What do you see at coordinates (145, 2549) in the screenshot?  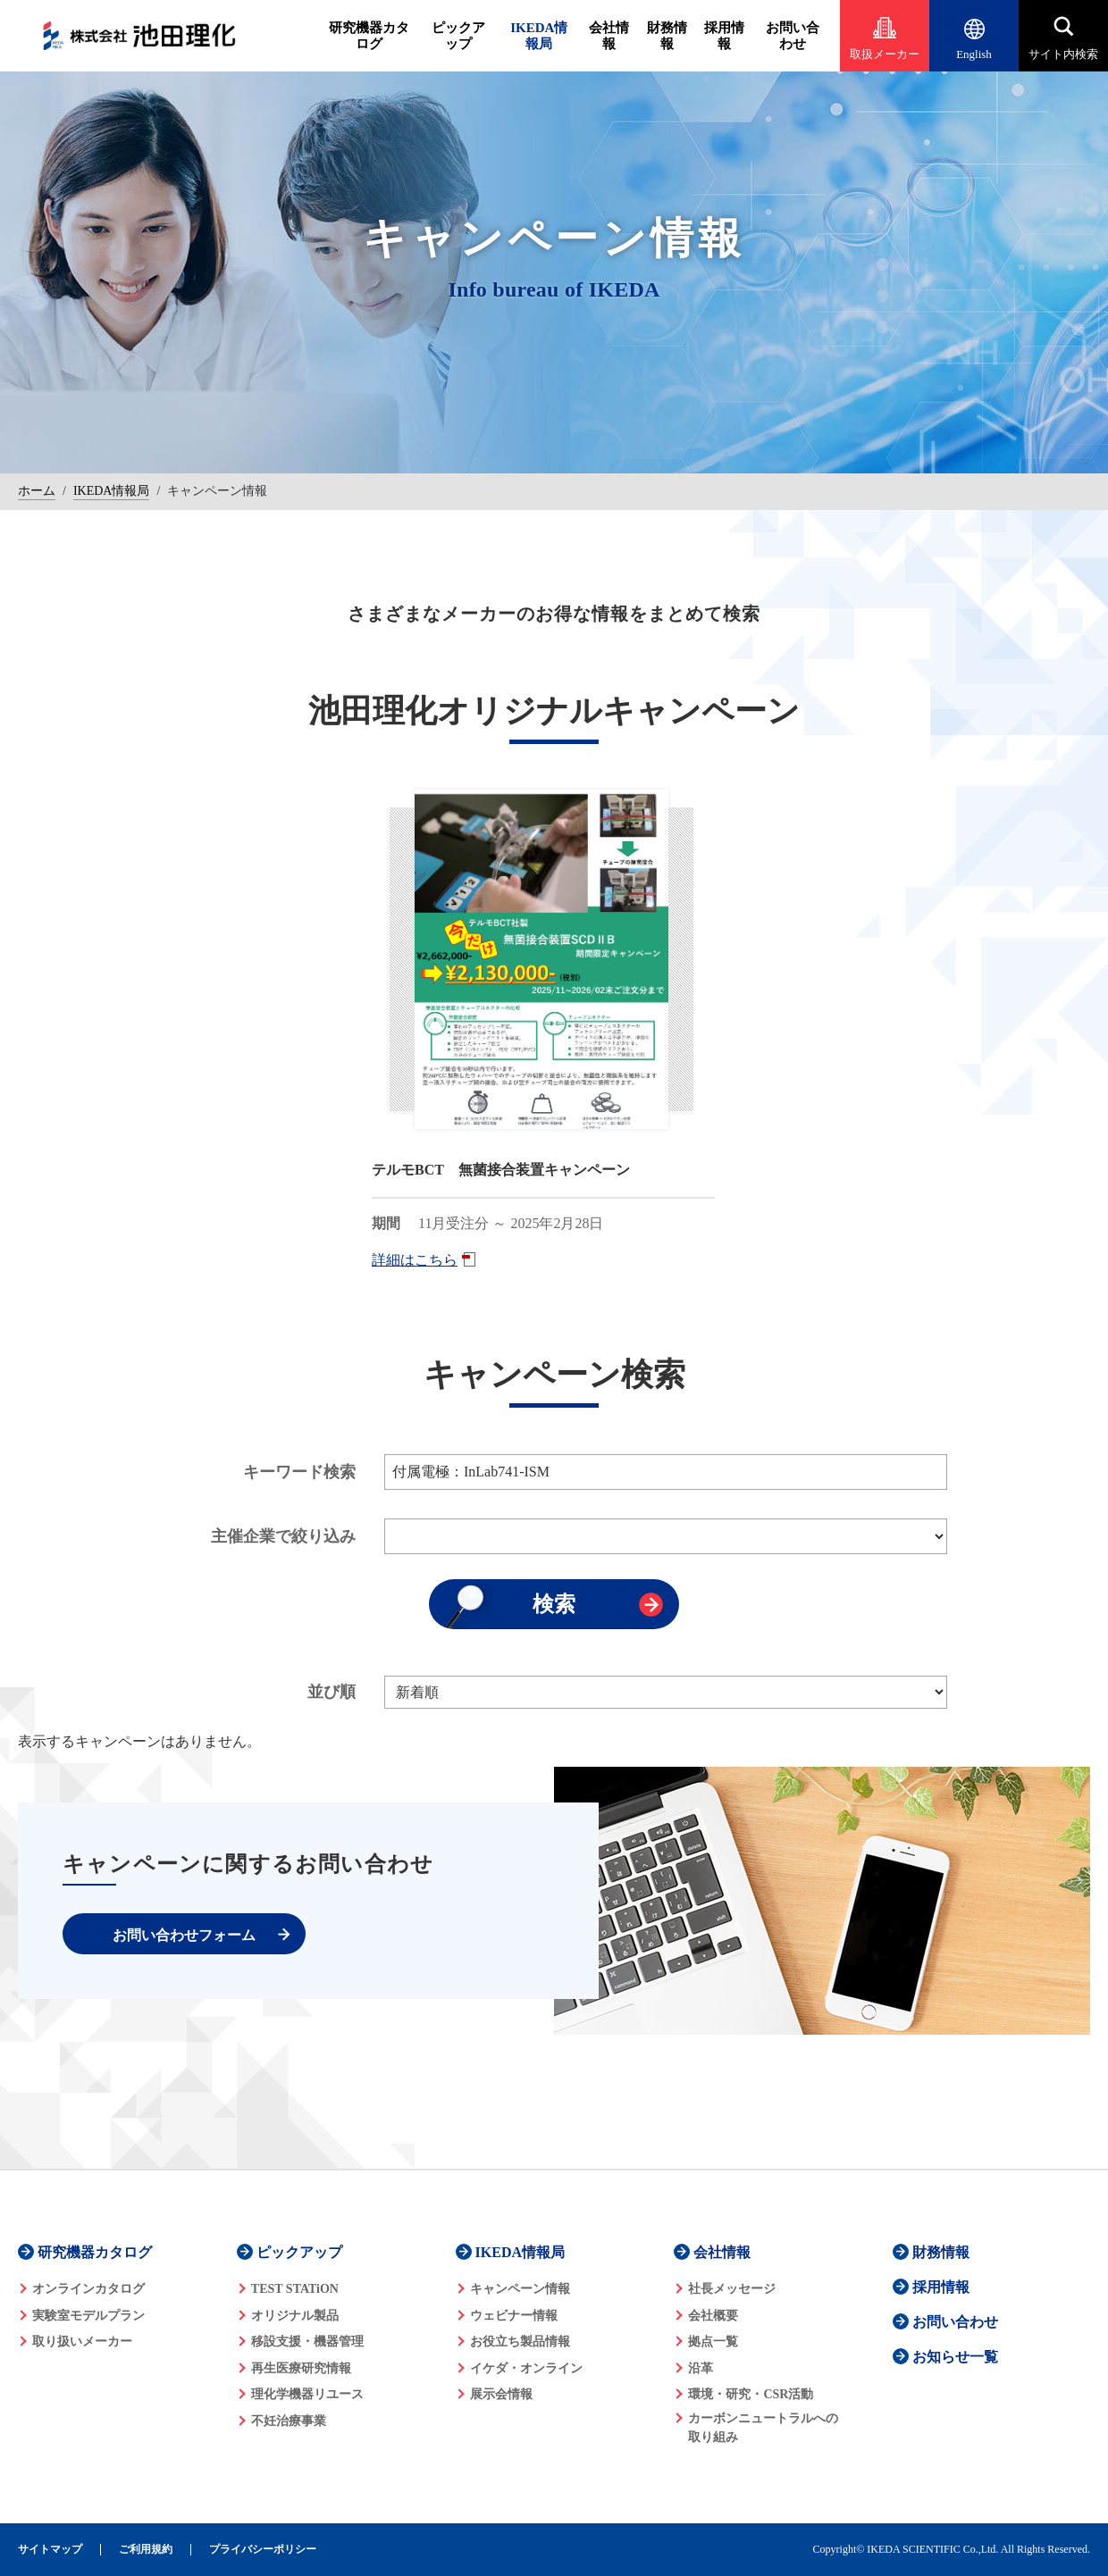 I see `ご利用規約` at bounding box center [145, 2549].